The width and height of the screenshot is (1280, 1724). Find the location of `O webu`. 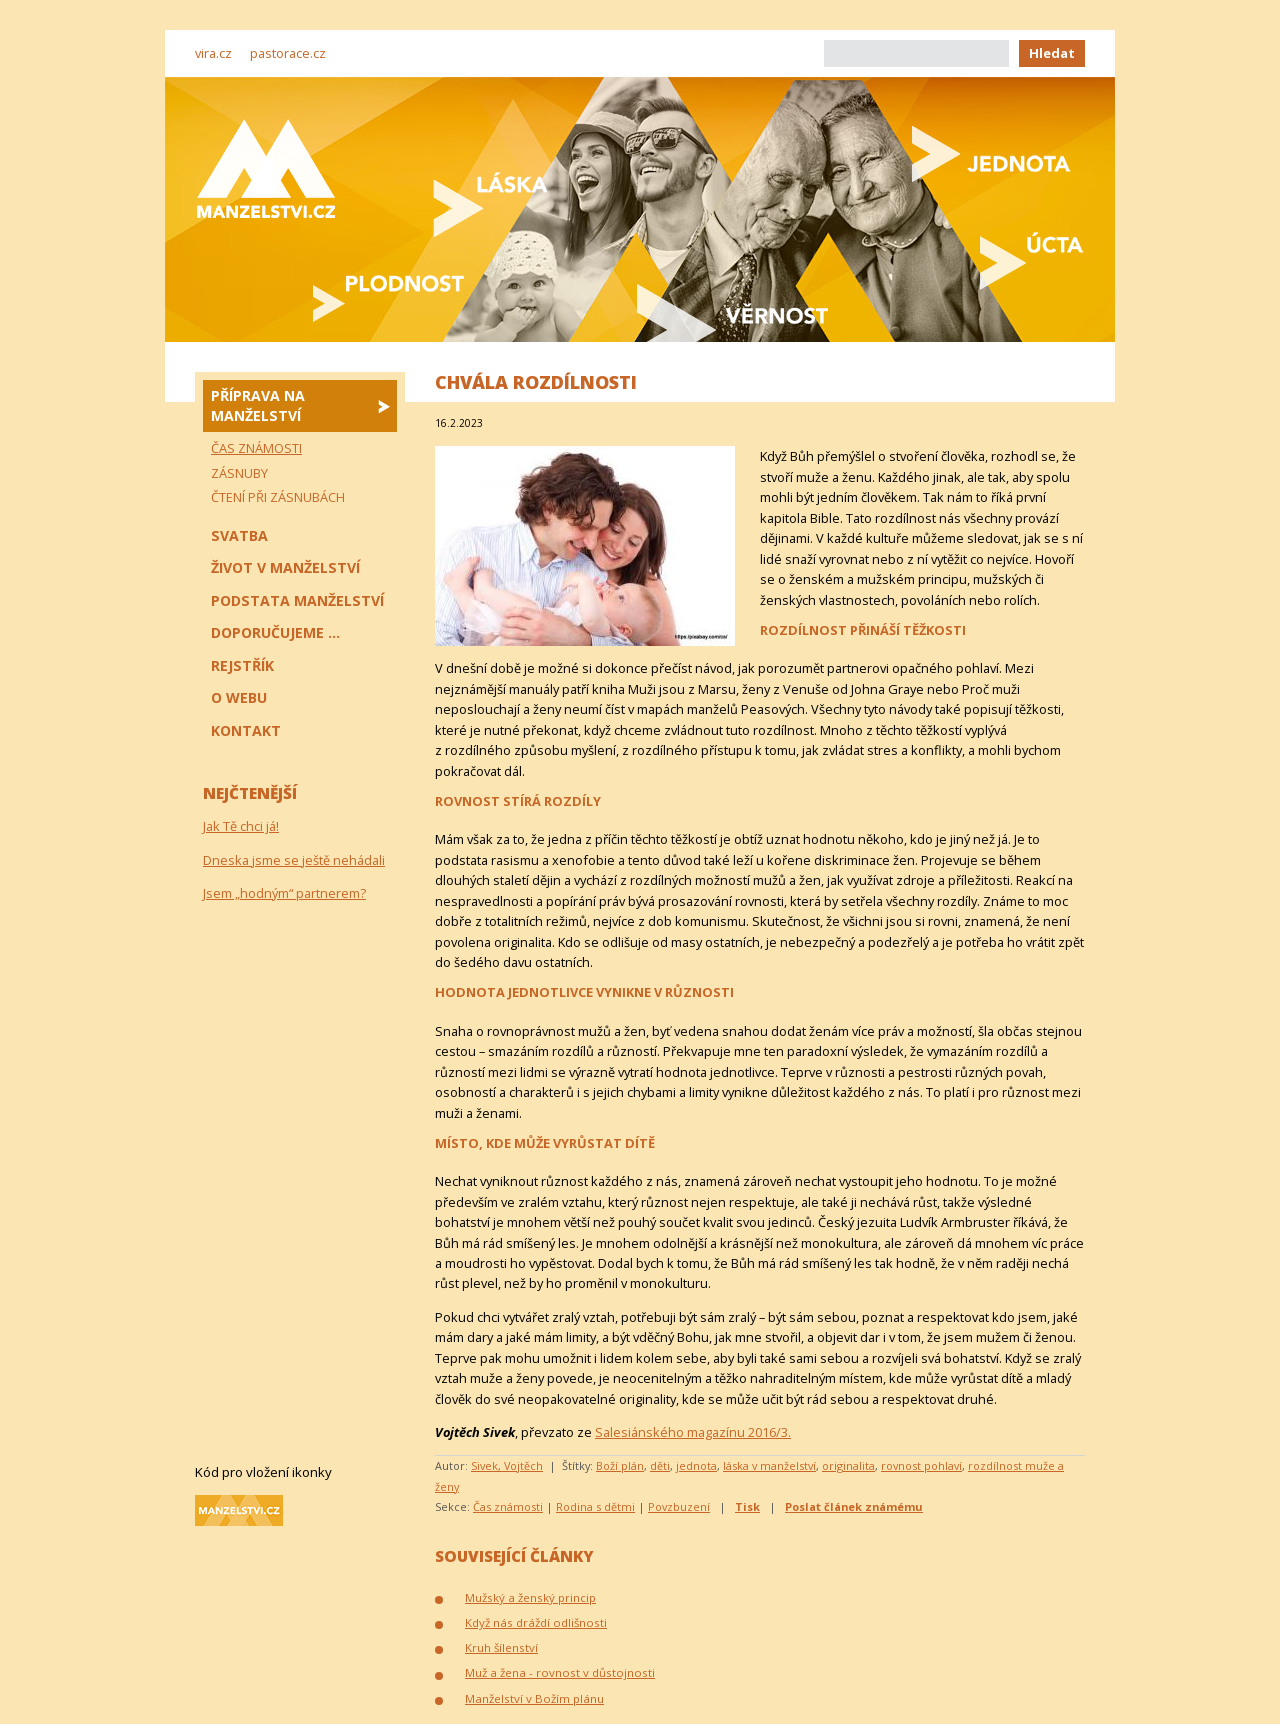

O webu is located at coordinates (239, 697).